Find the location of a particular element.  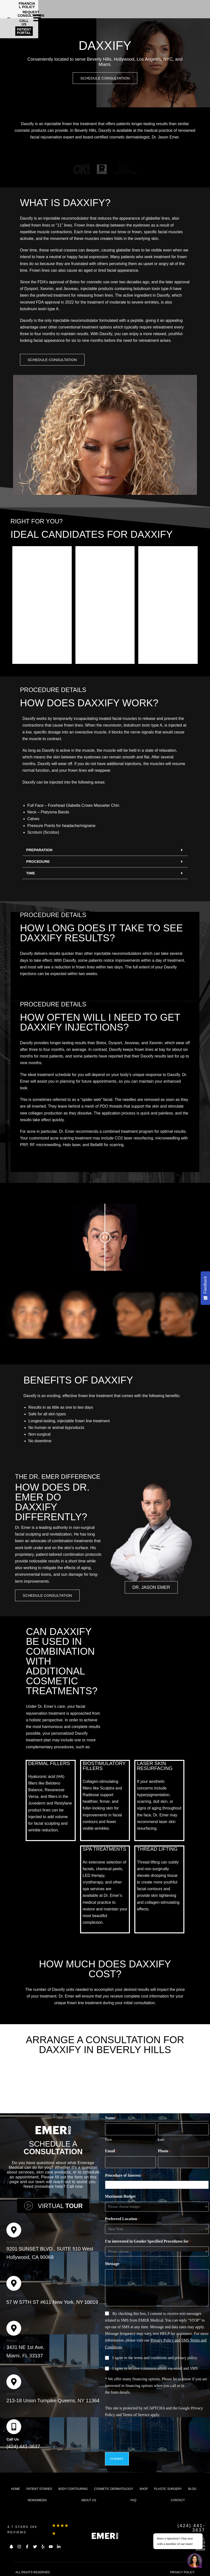

Contact is located at coordinates (178, 2497).